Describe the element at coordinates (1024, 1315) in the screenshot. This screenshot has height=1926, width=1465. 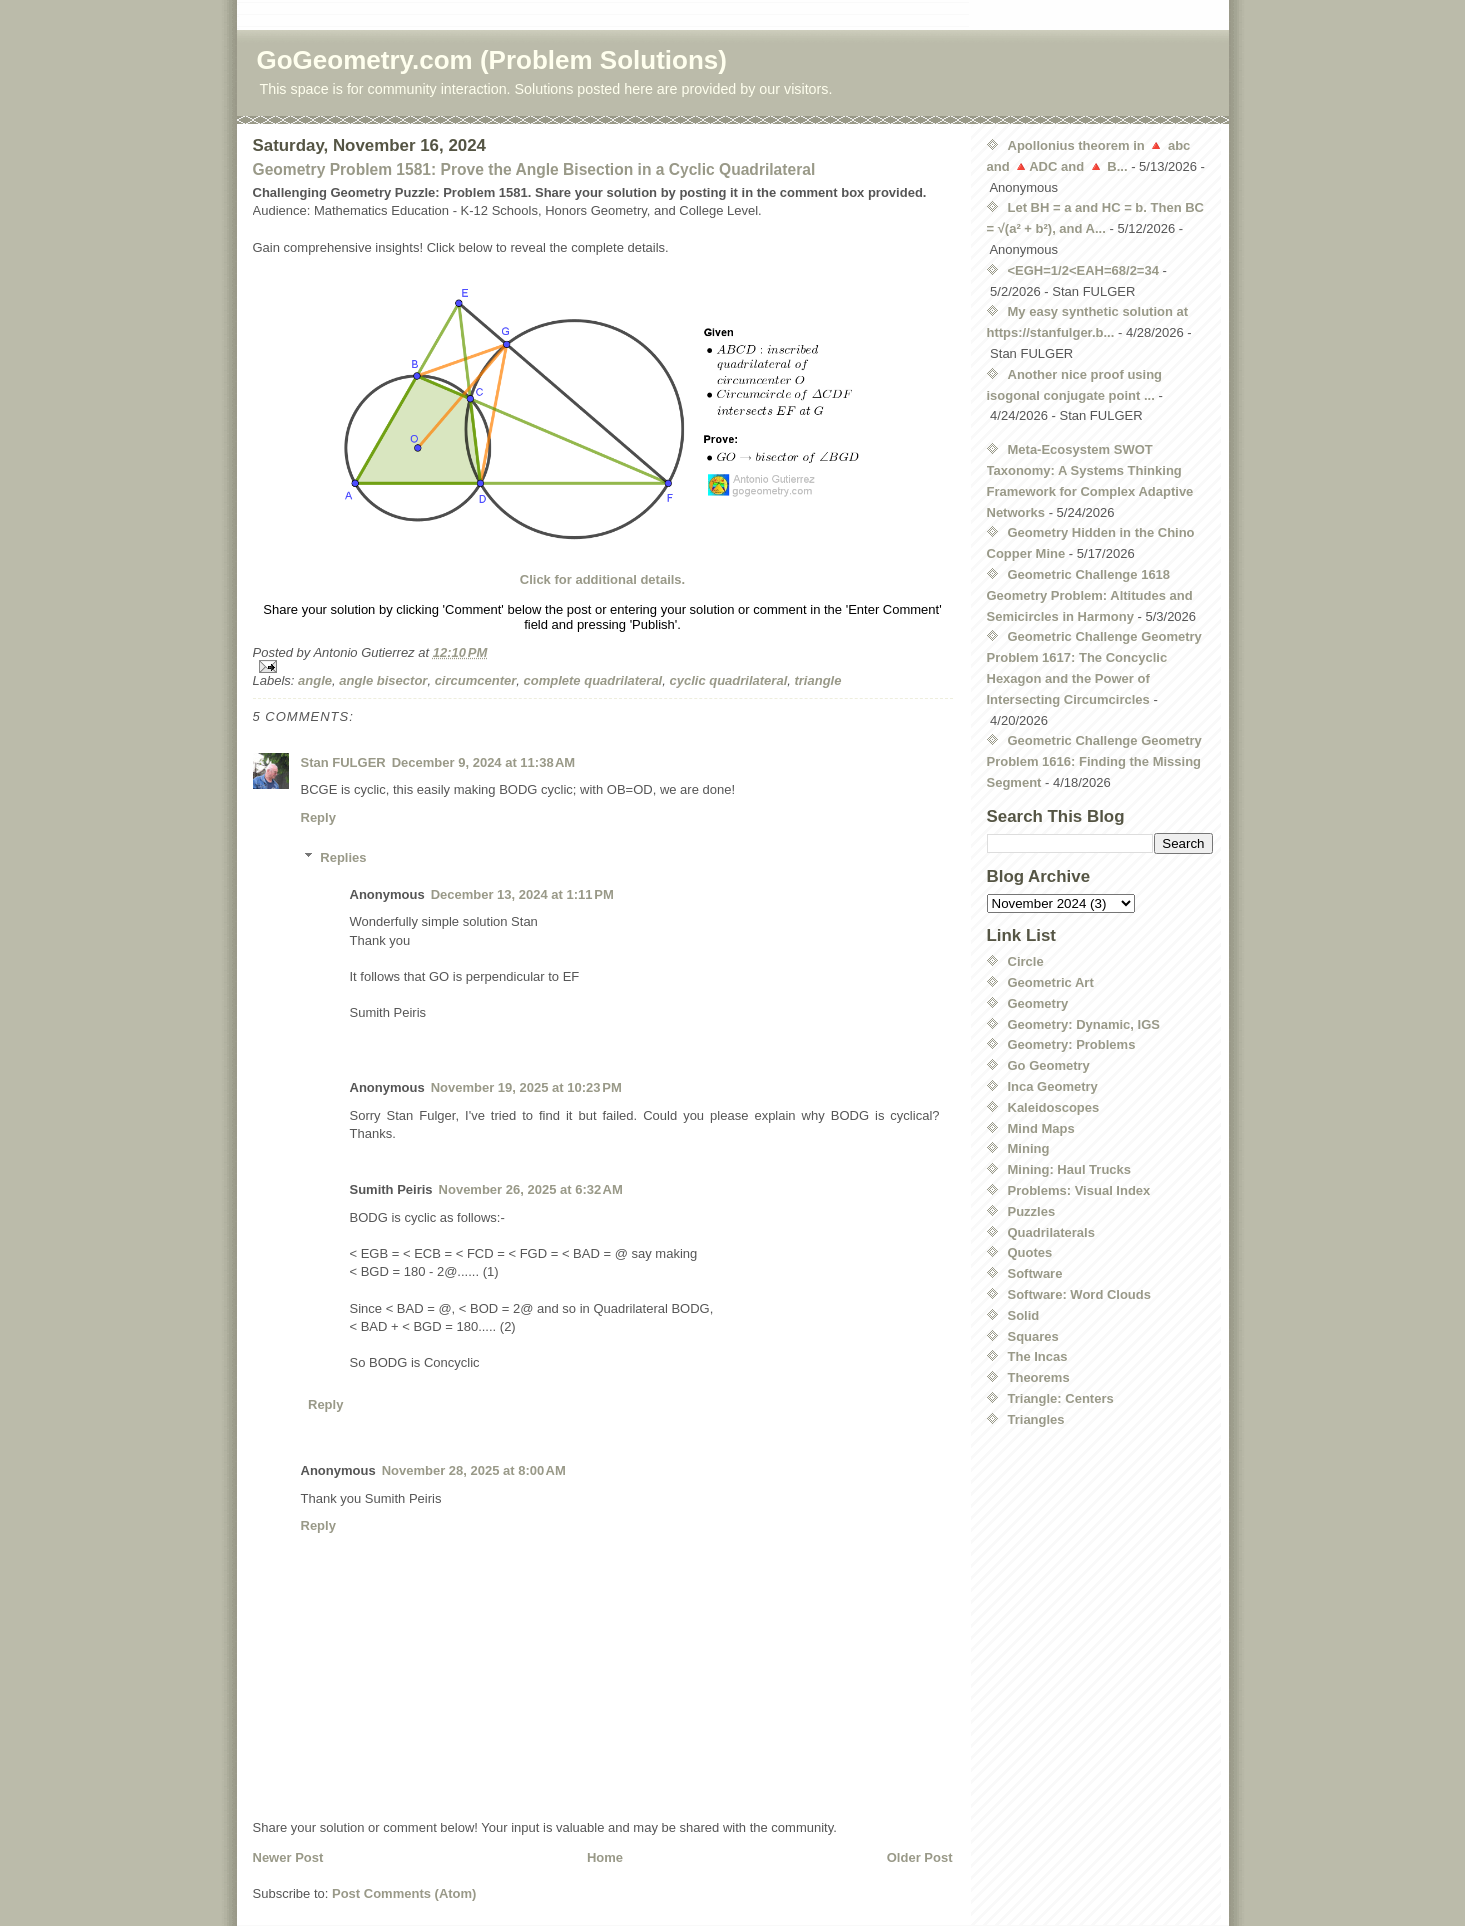
I see `Solid` at that location.